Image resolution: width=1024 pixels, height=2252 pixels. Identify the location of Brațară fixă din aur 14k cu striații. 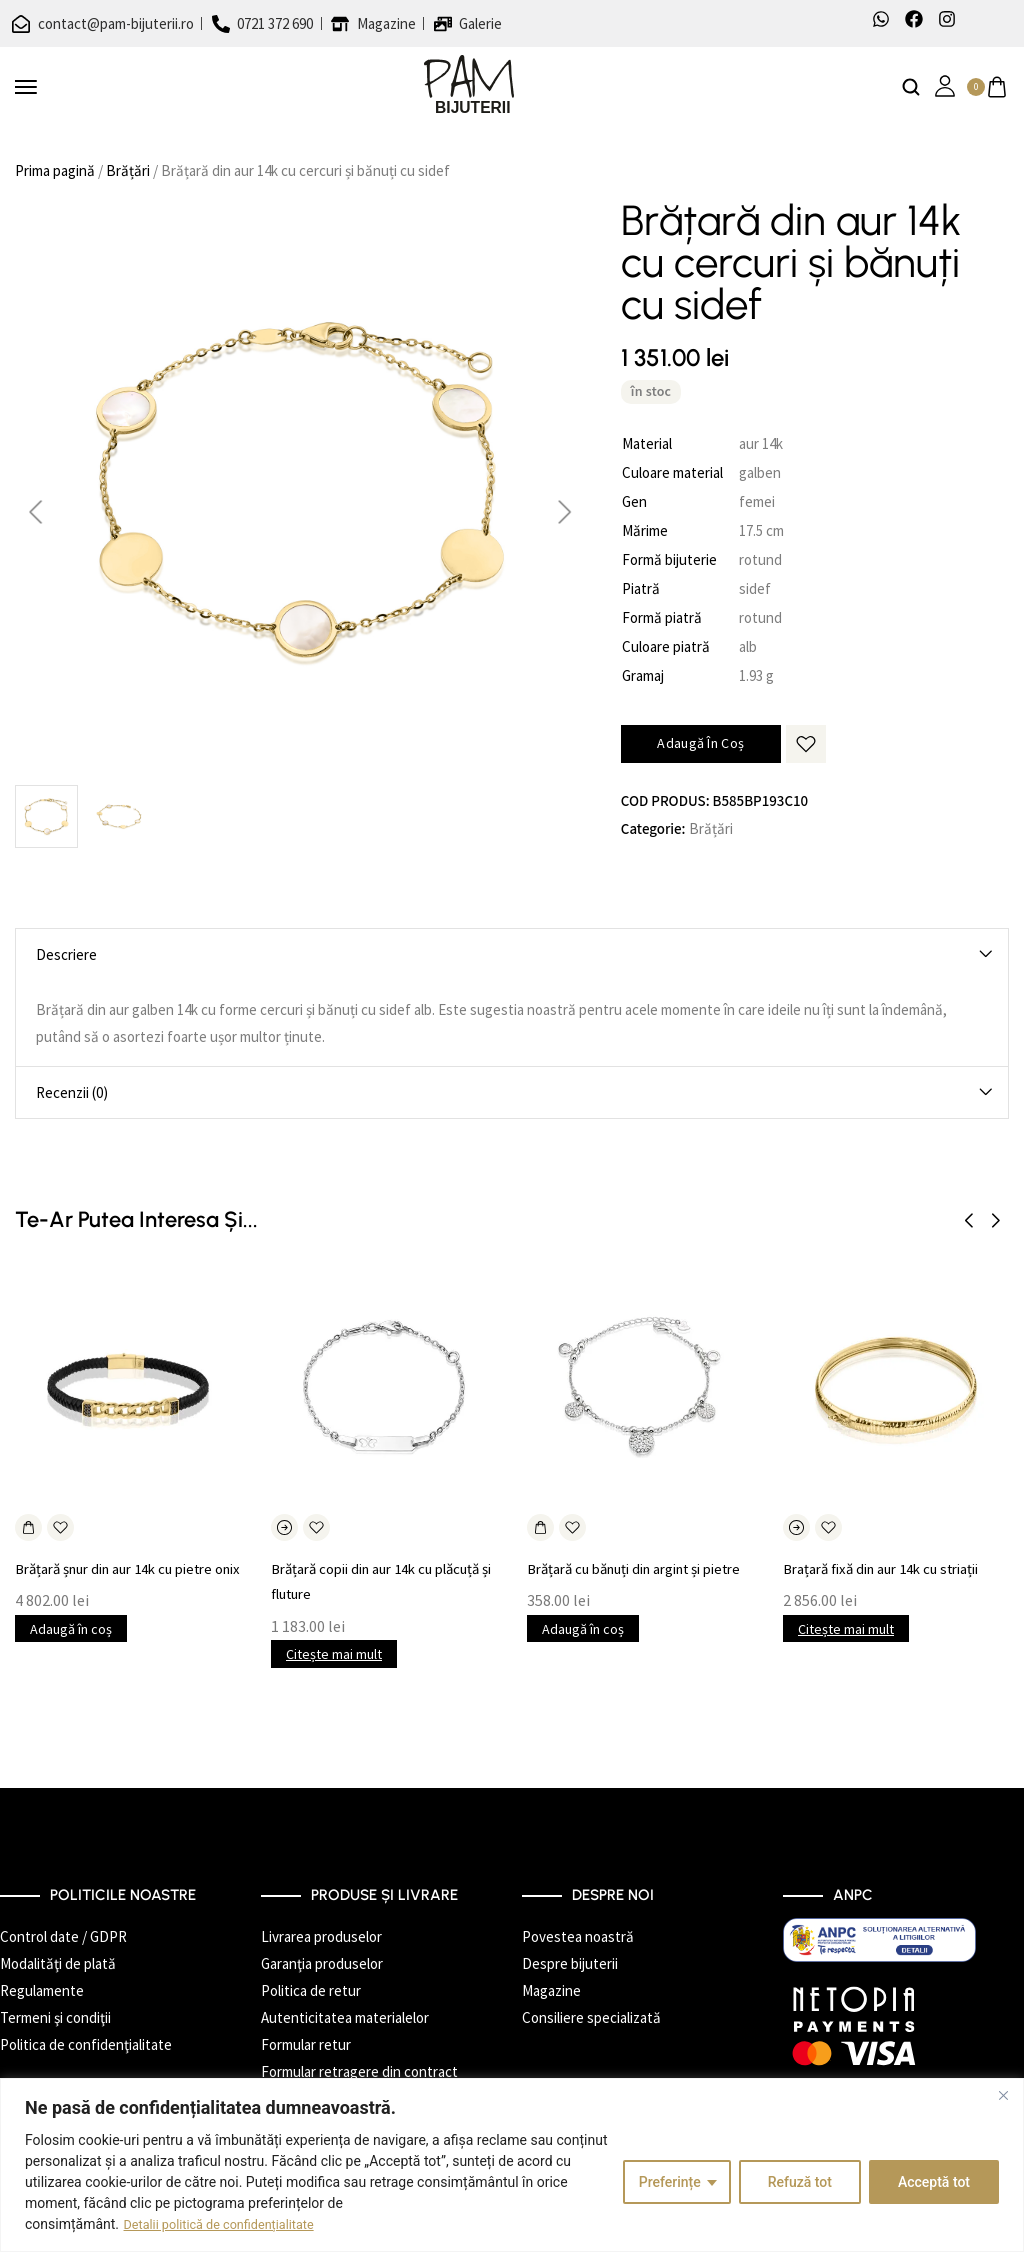
(893, 1568).